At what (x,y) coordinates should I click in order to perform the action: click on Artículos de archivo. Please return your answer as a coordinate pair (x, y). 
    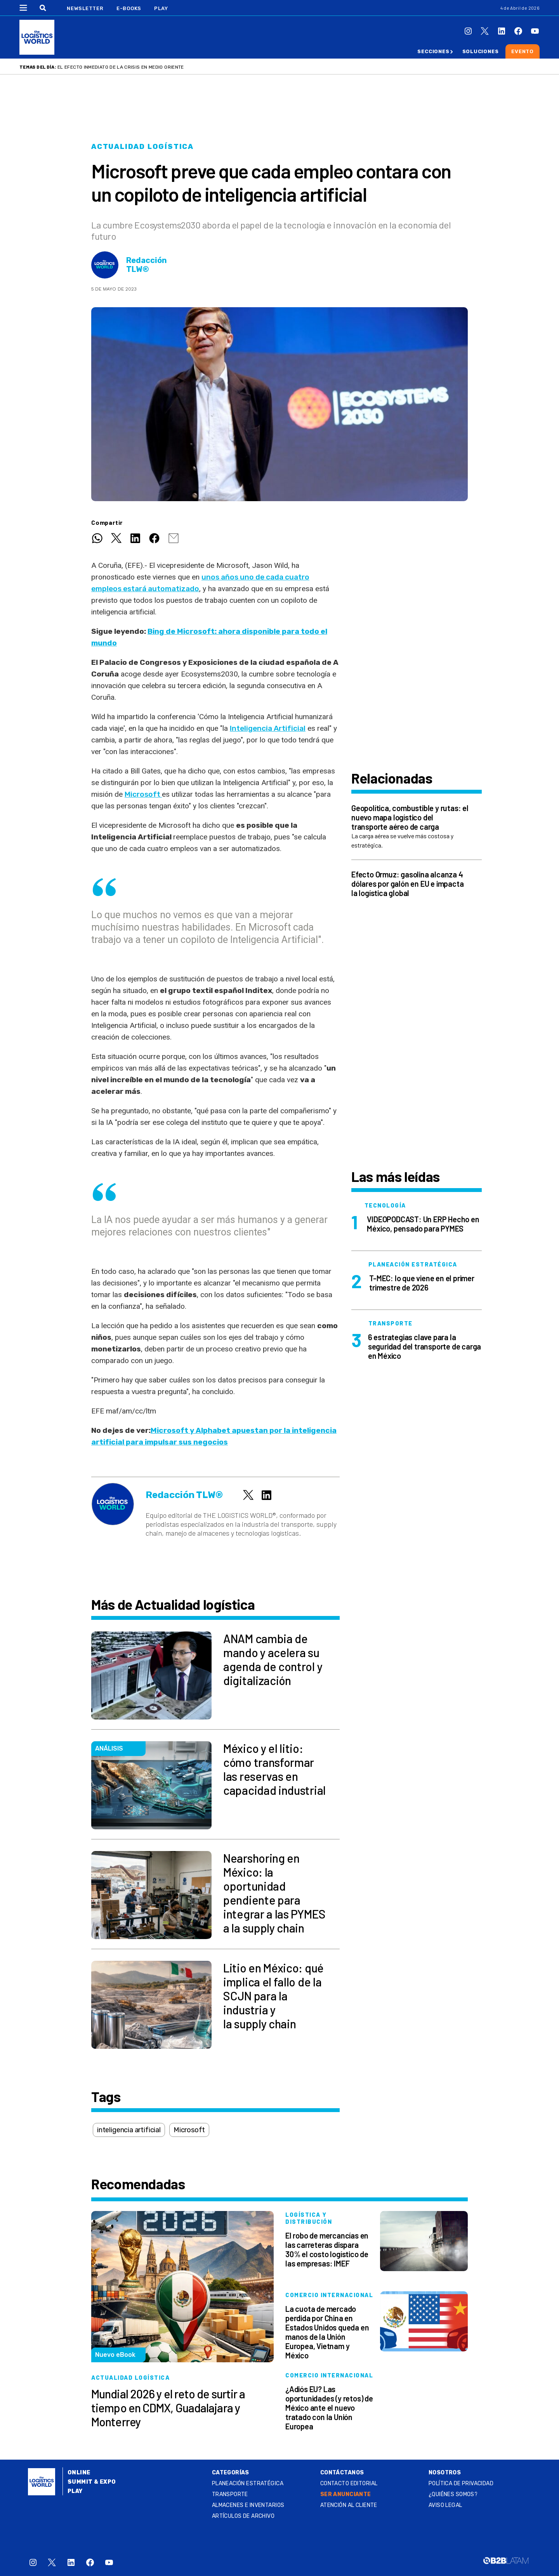
    Looking at the image, I should click on (243, 2516).